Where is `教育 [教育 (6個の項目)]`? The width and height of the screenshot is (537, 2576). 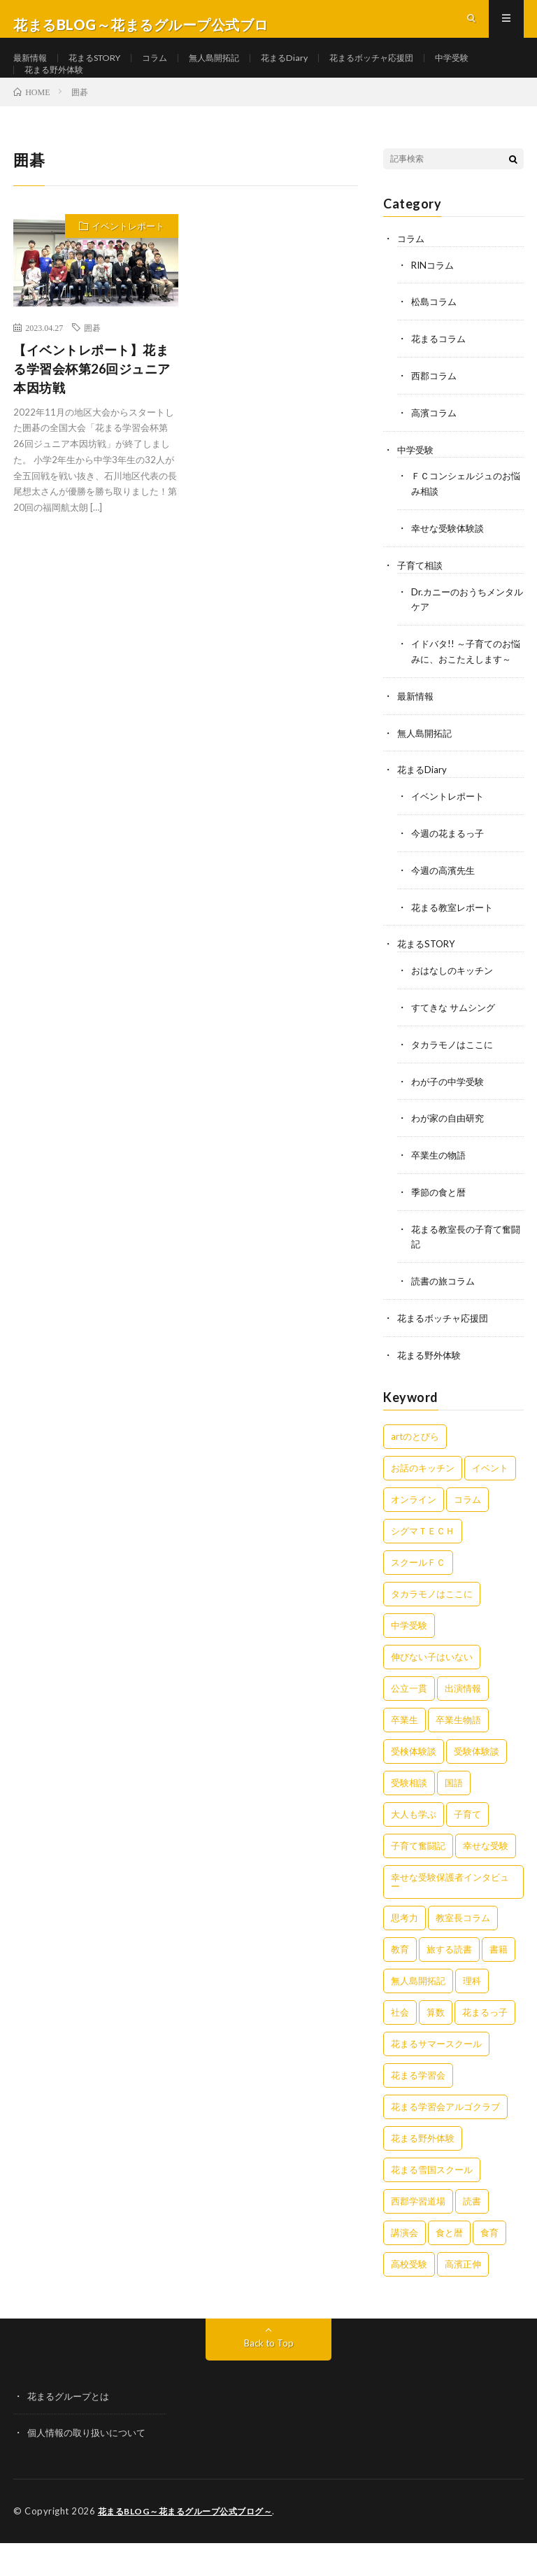 教育 [教育 (6個の項目)] is located at coordinates (400, 1983).